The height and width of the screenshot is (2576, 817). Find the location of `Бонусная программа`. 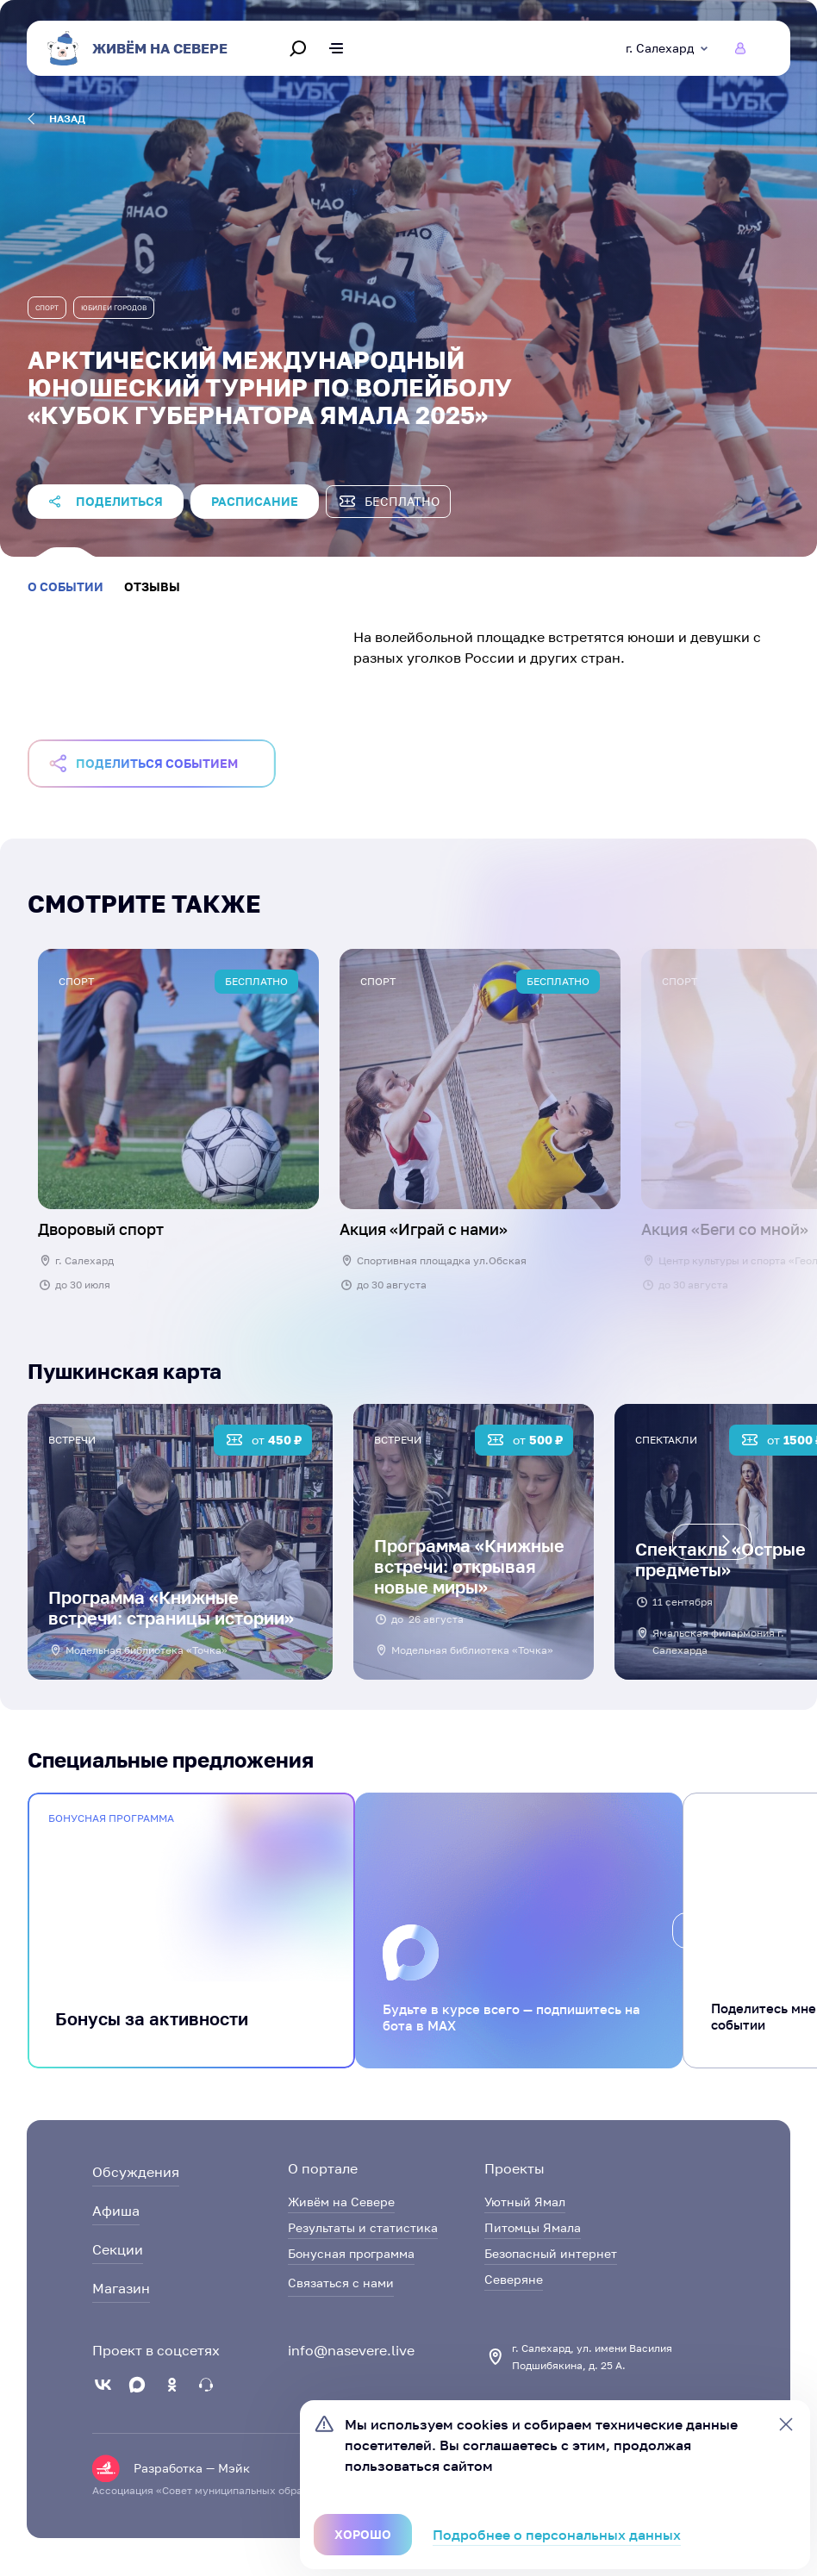

Бонусная программа is located at coordinates (351, 2253).